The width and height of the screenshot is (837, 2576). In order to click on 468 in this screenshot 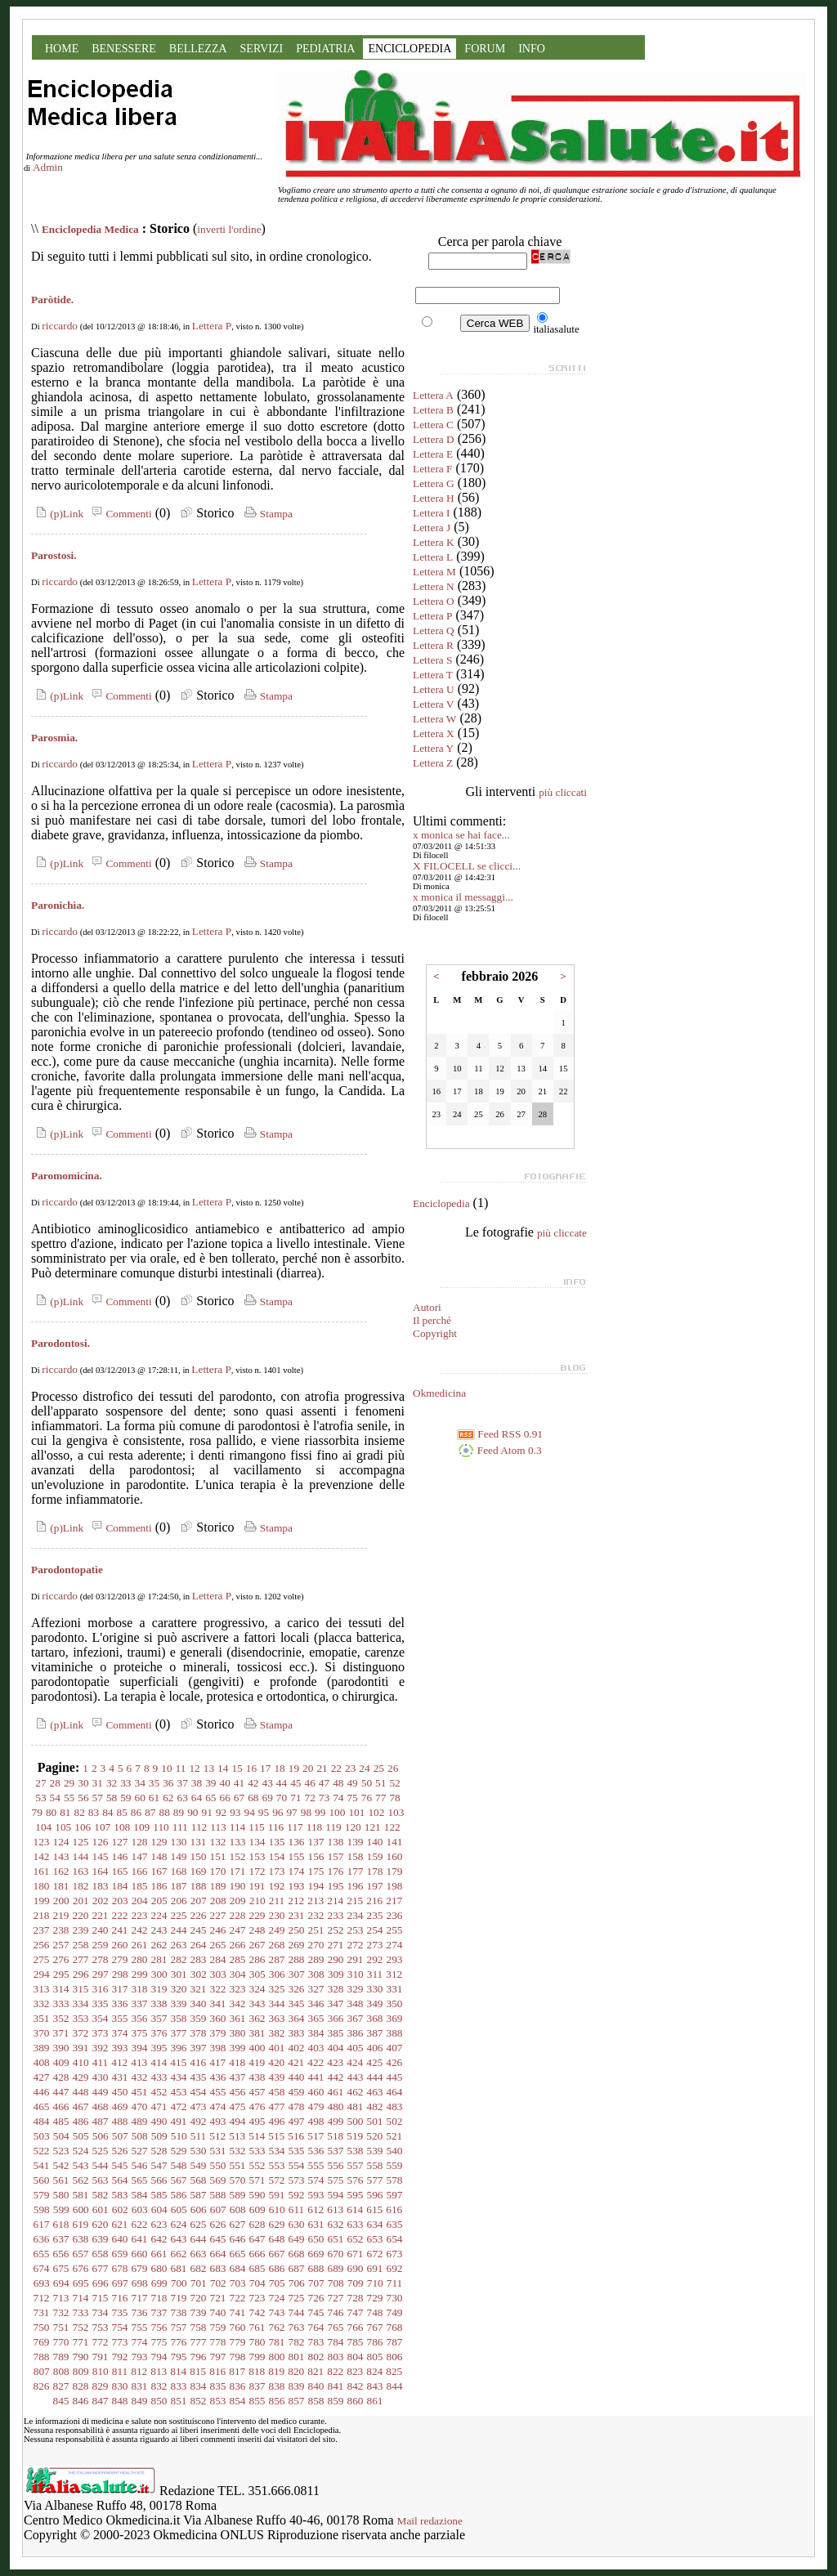, I will do `click(100, 2106)`.